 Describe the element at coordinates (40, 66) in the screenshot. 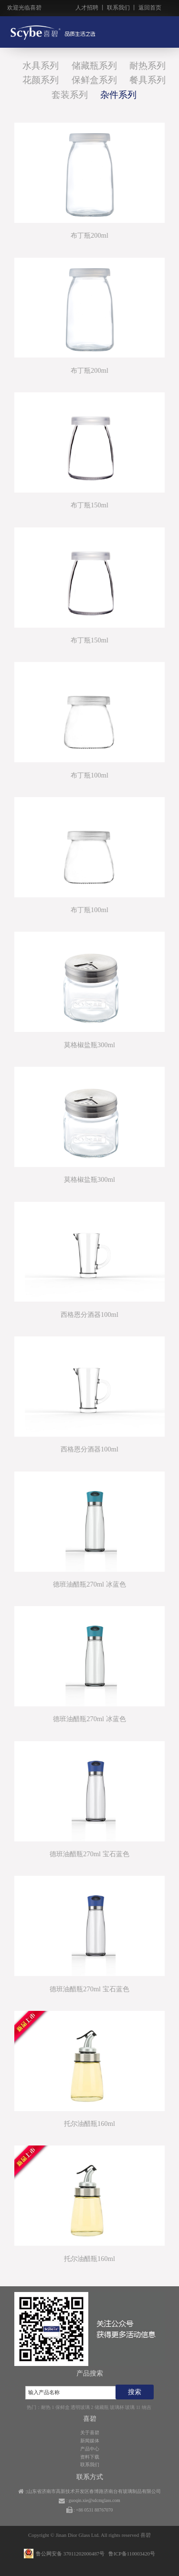

I see `水具系列` at that location.